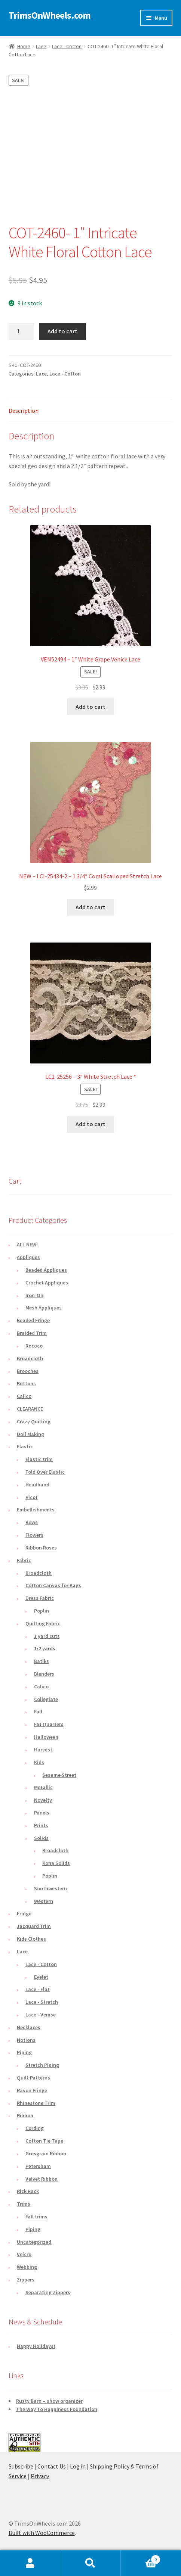 The image size is (181, 2576). Describe the element at coordinates (23, 2203) in the screenshot. I see `Trims` at that location.